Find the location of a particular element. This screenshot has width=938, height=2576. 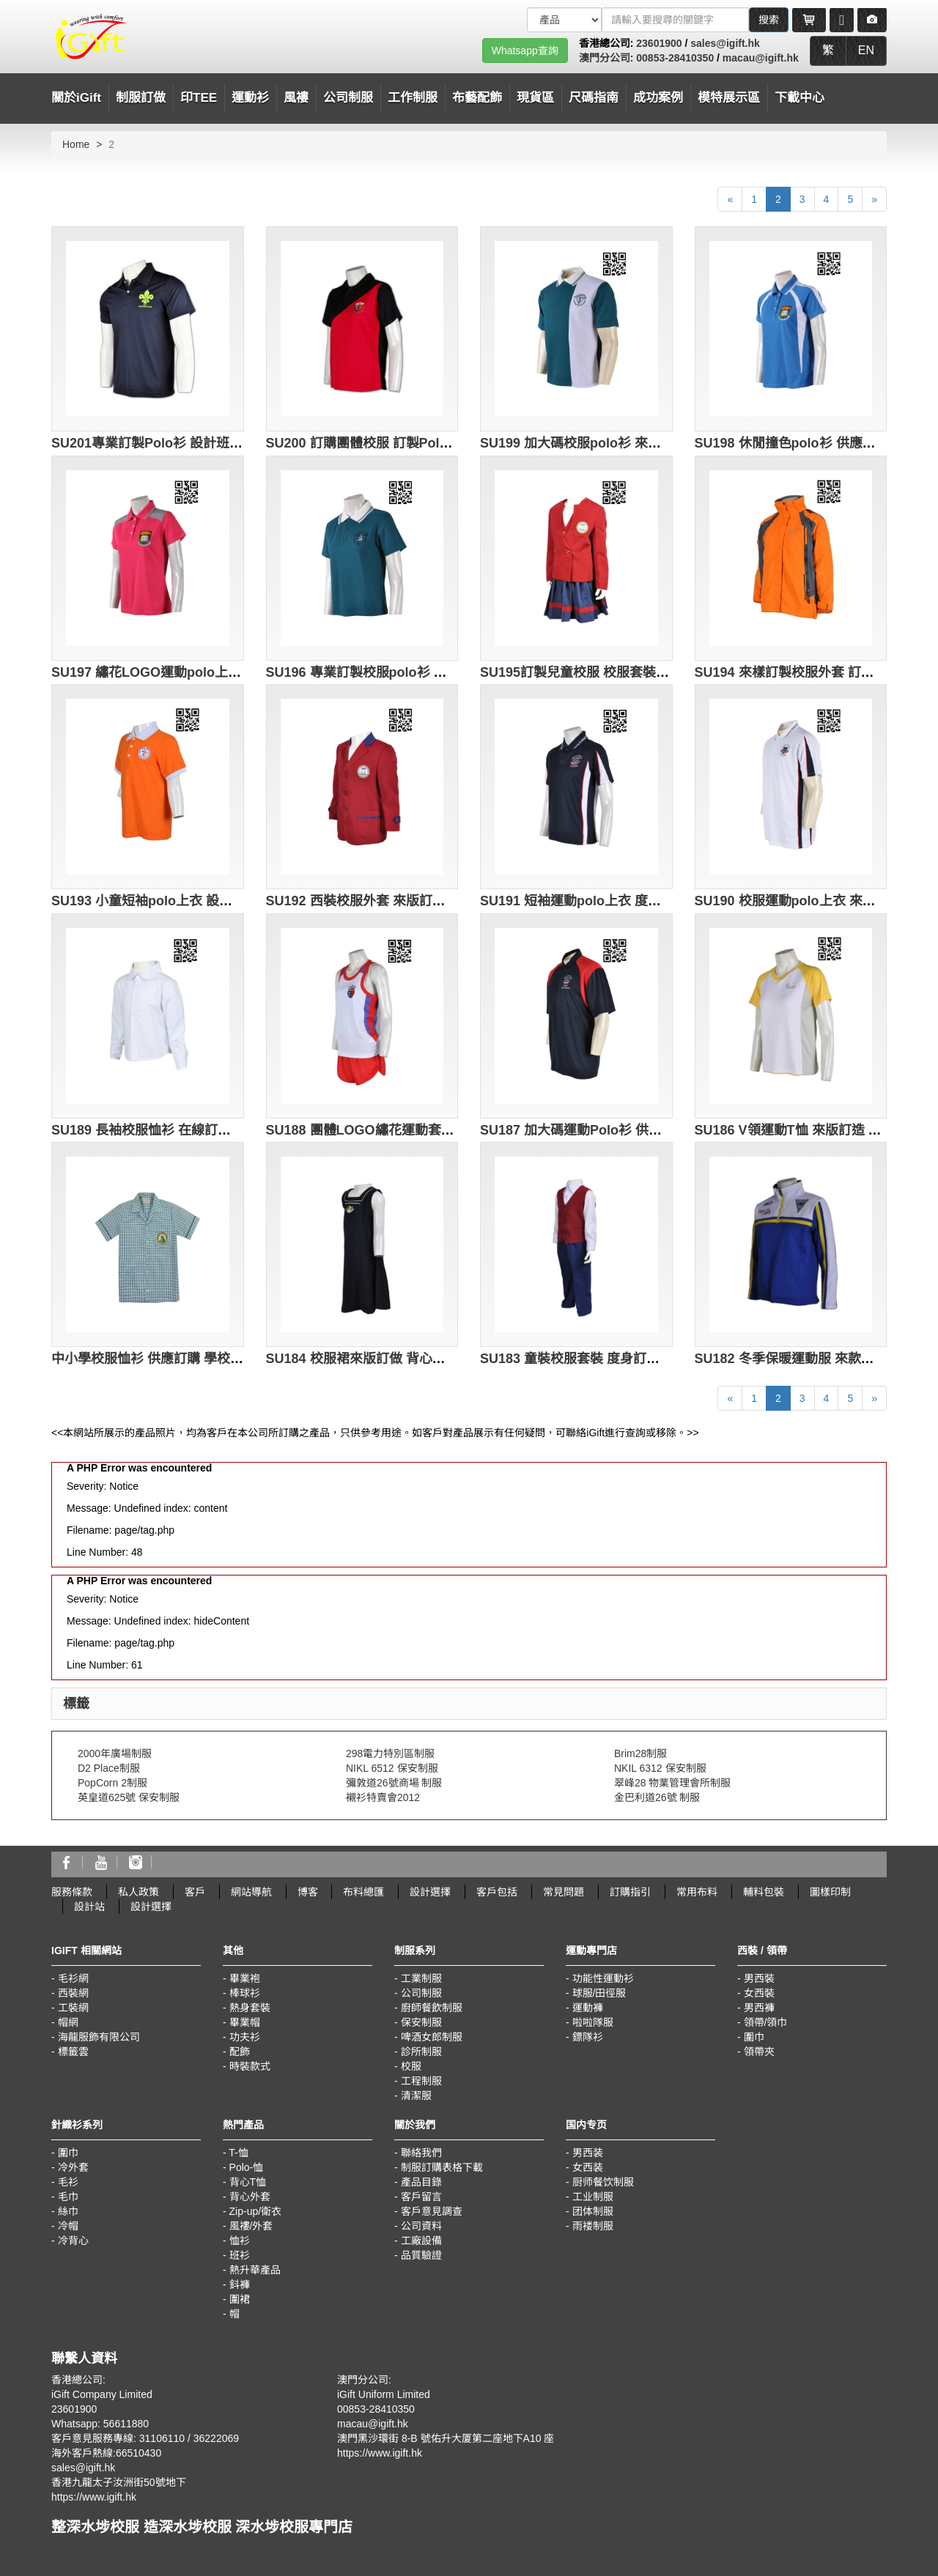

模特展示區 is located at coordinates (729, 98).